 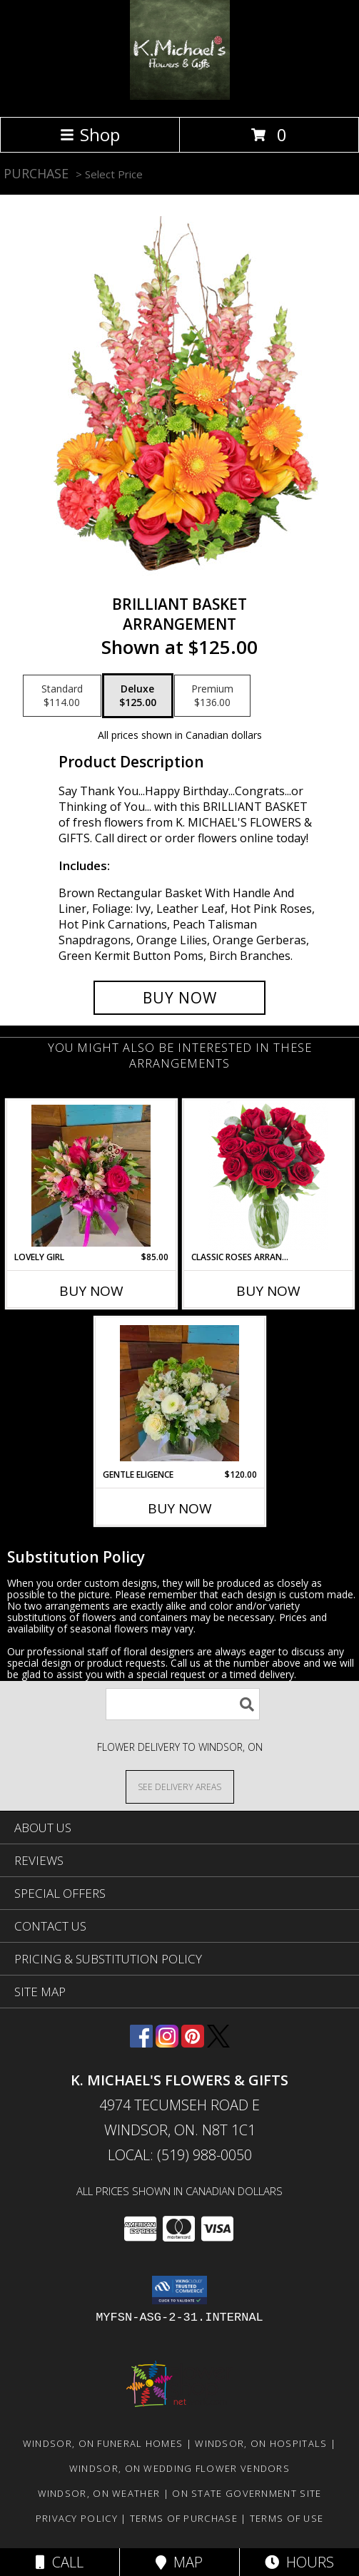 I want to click on Local: (519) 988-0050, so click(x=180, y=2154).